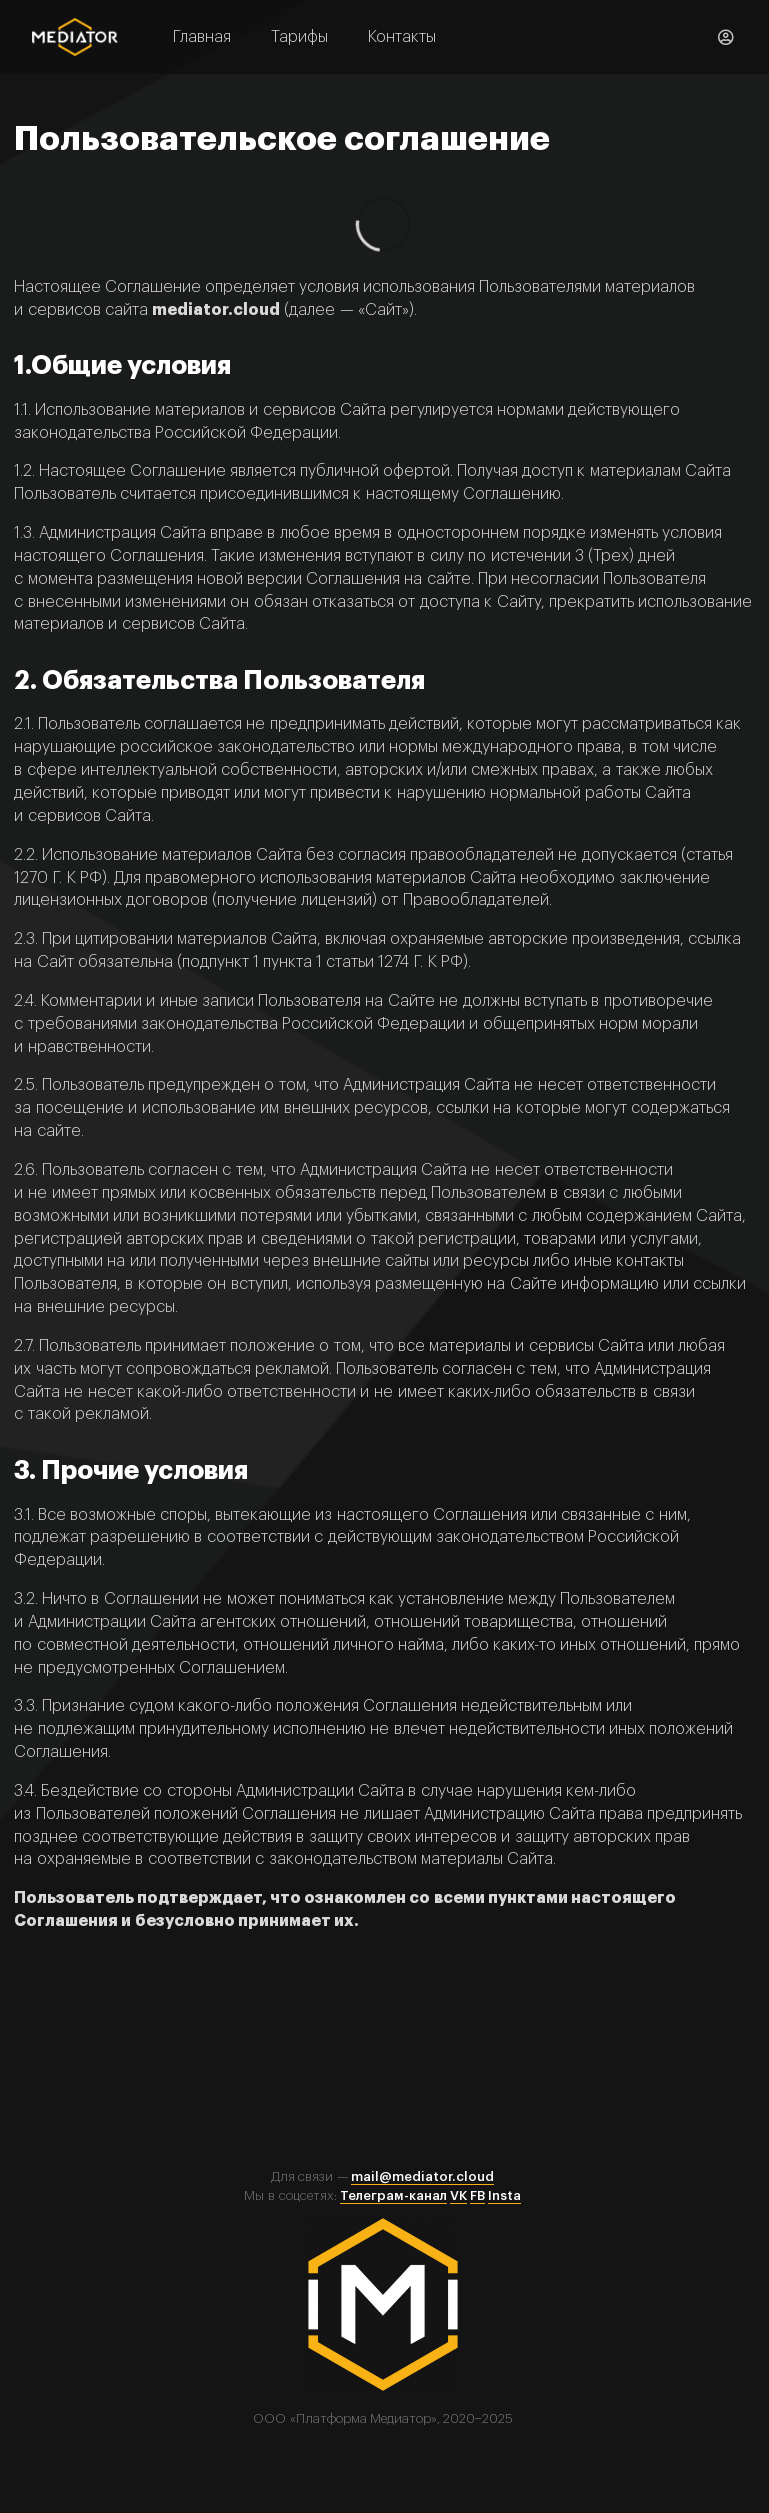 This screenshot has height=2513, width=769. I want to click on mail@mediator.cloud, so click(422, 2176).